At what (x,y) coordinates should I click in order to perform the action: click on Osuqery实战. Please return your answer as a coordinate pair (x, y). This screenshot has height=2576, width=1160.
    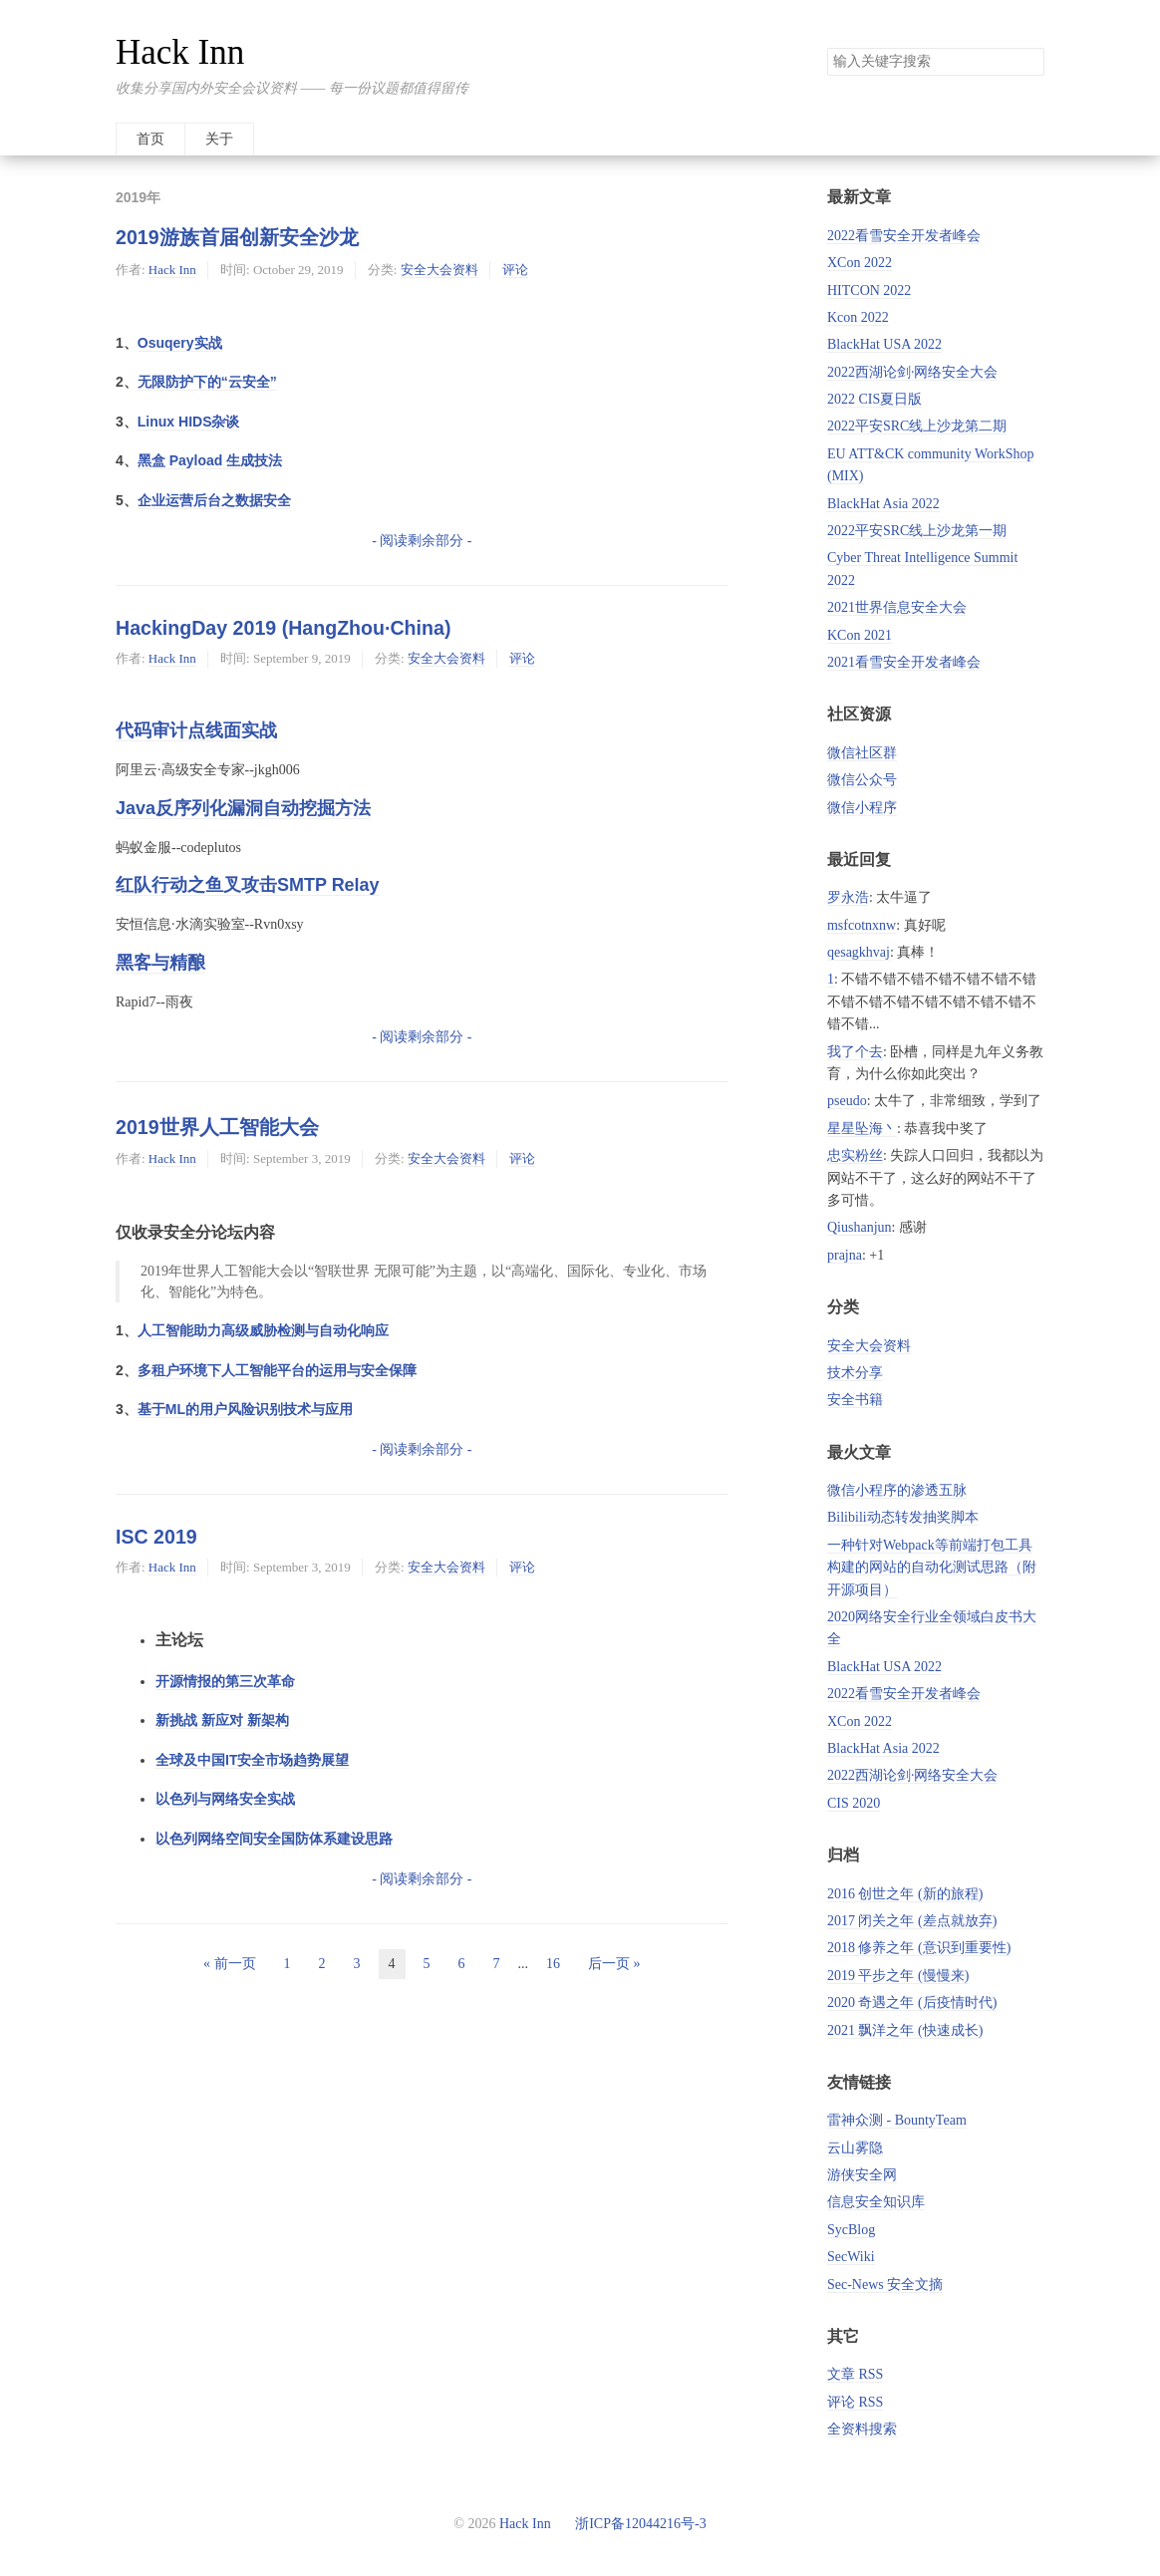
    Looking at the image, I should click on (180, 343).